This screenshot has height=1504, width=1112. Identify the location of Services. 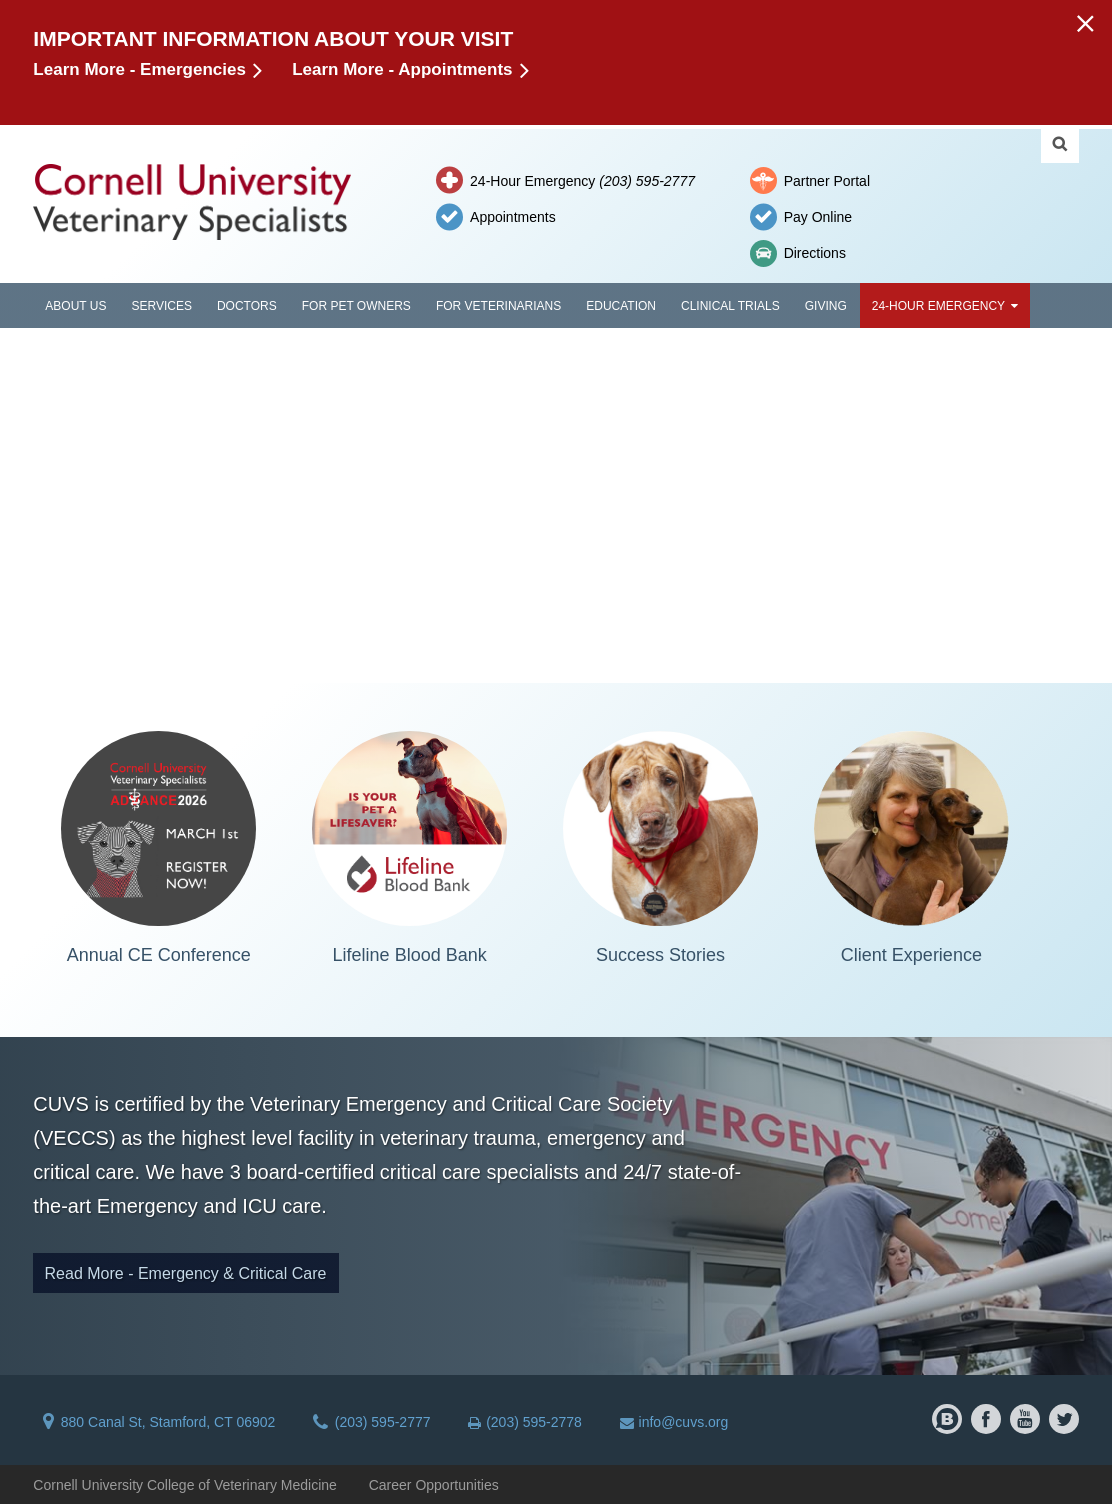
(161, 306).